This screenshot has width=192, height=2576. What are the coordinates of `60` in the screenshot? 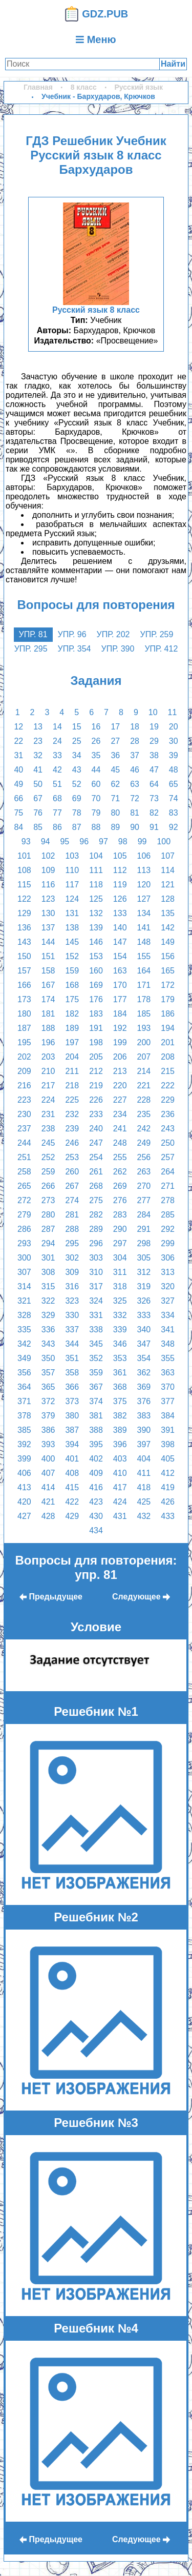 It's located at (96, 784).